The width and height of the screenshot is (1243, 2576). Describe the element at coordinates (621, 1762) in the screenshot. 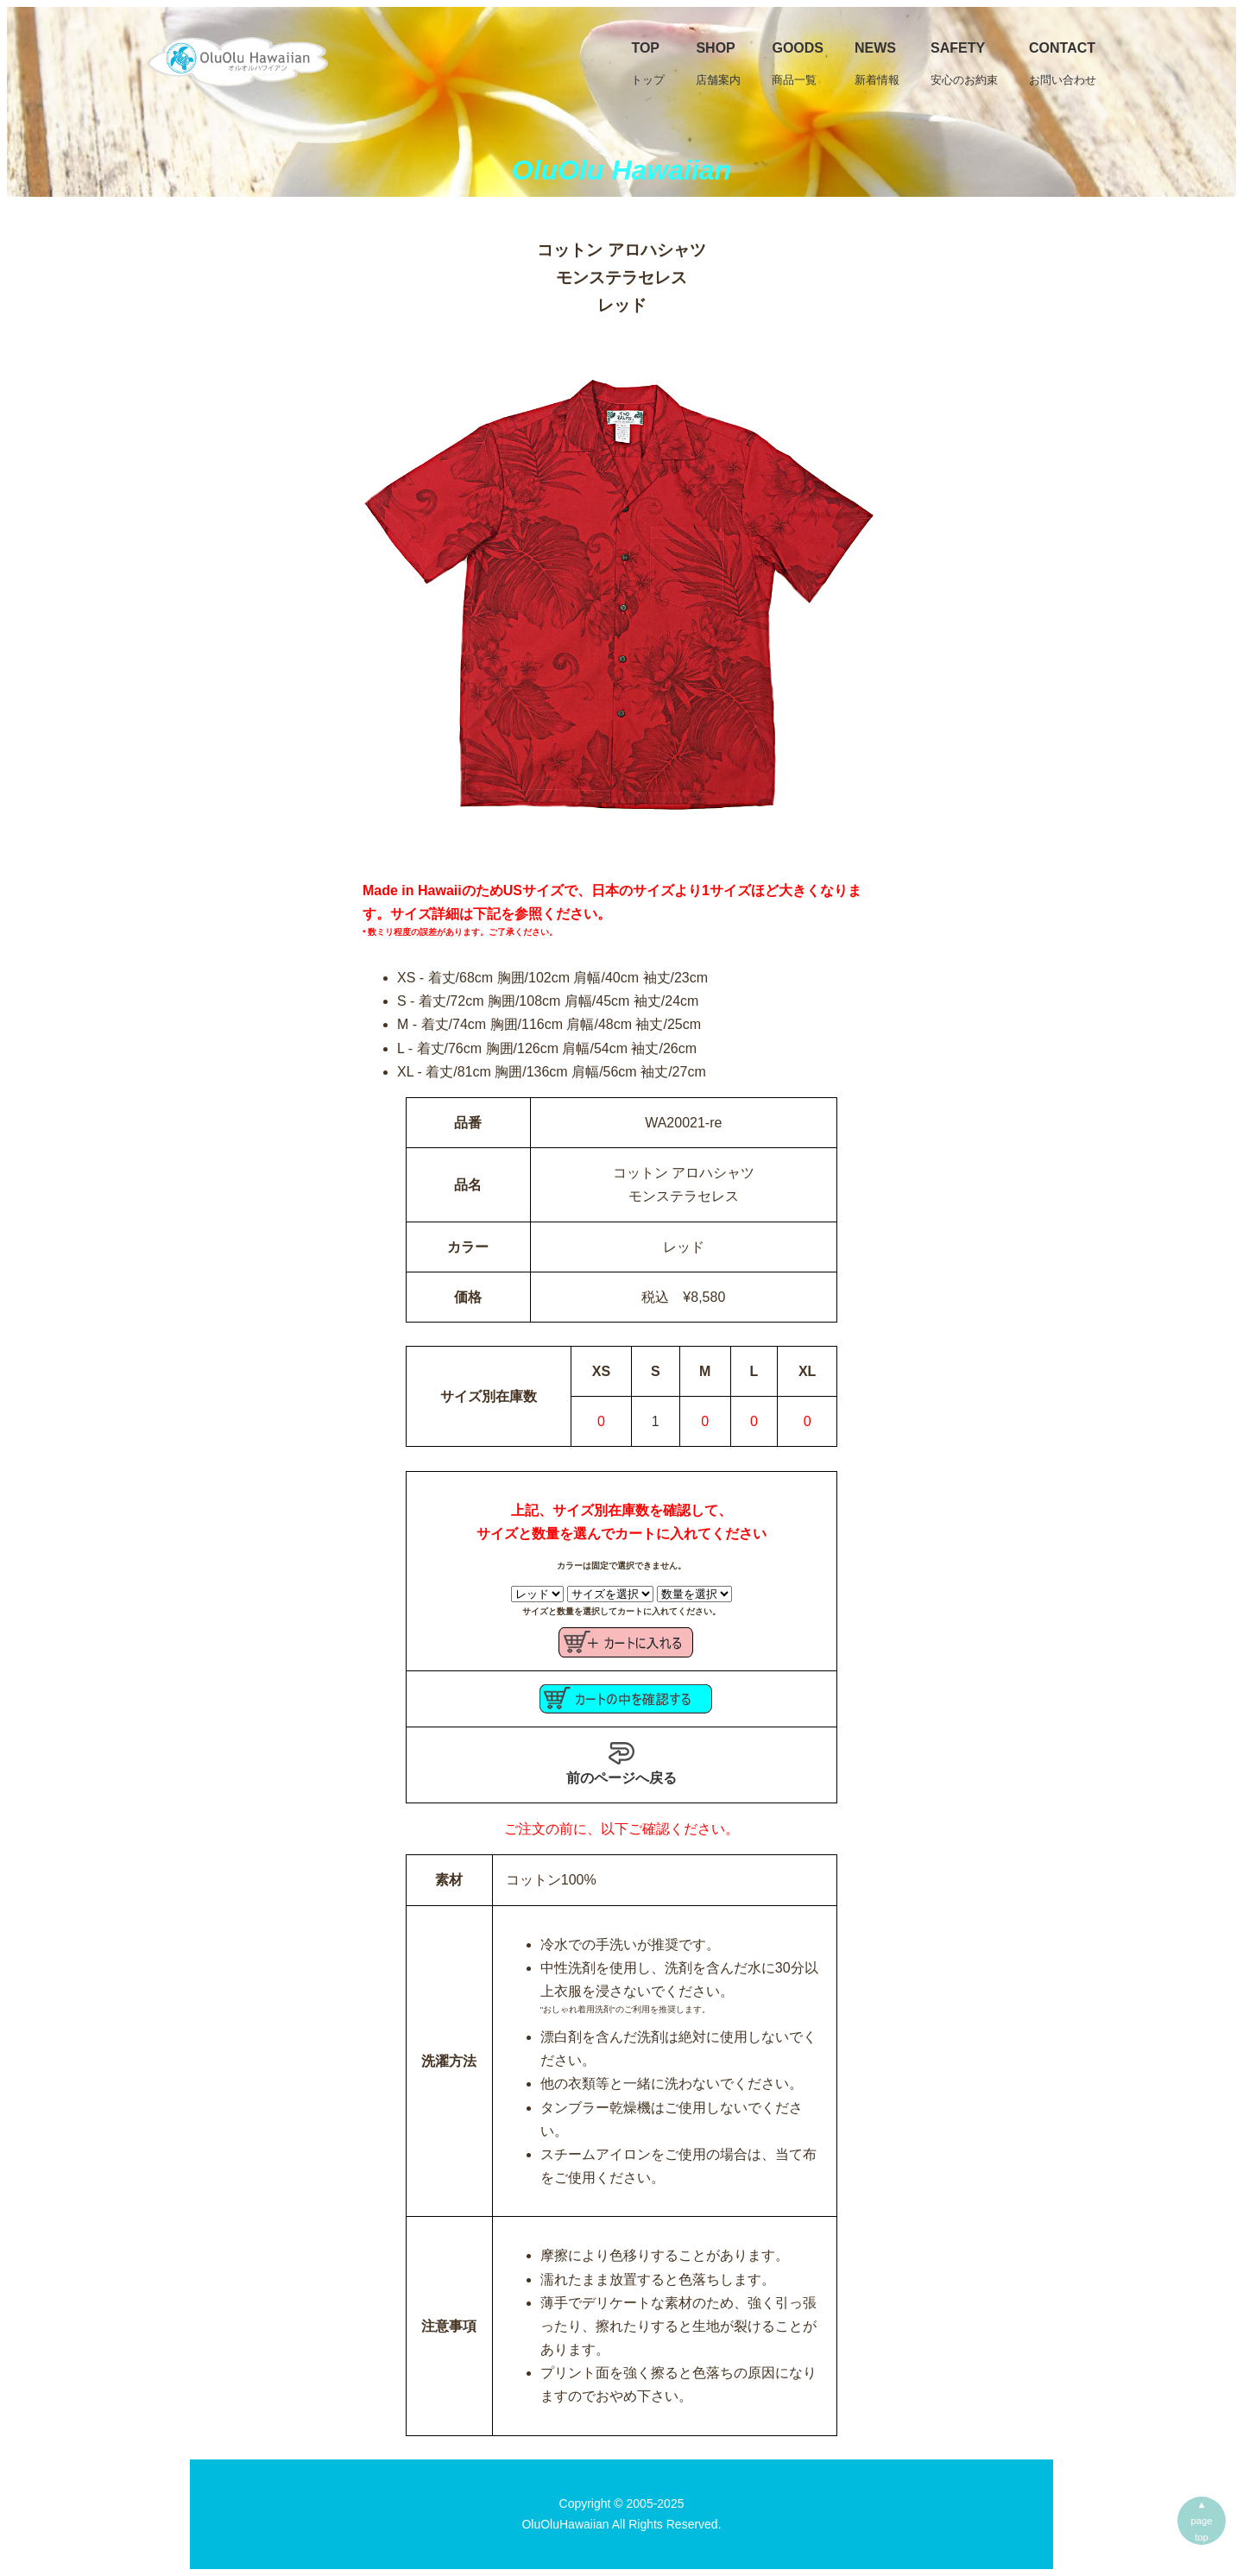

I see `前のページへ戻る` at that location.